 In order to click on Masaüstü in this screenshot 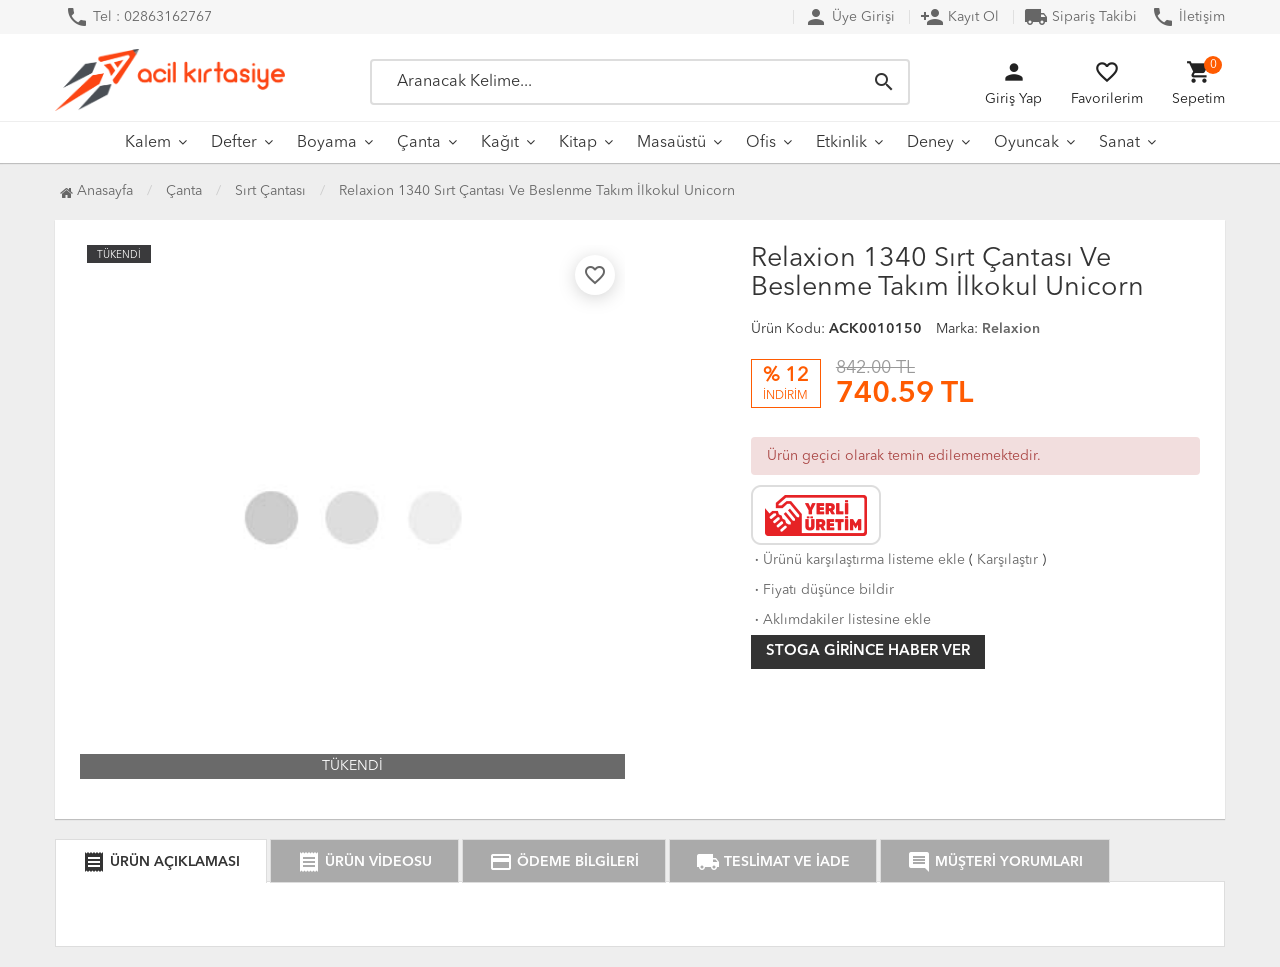, I will do `click(671, 143)`.